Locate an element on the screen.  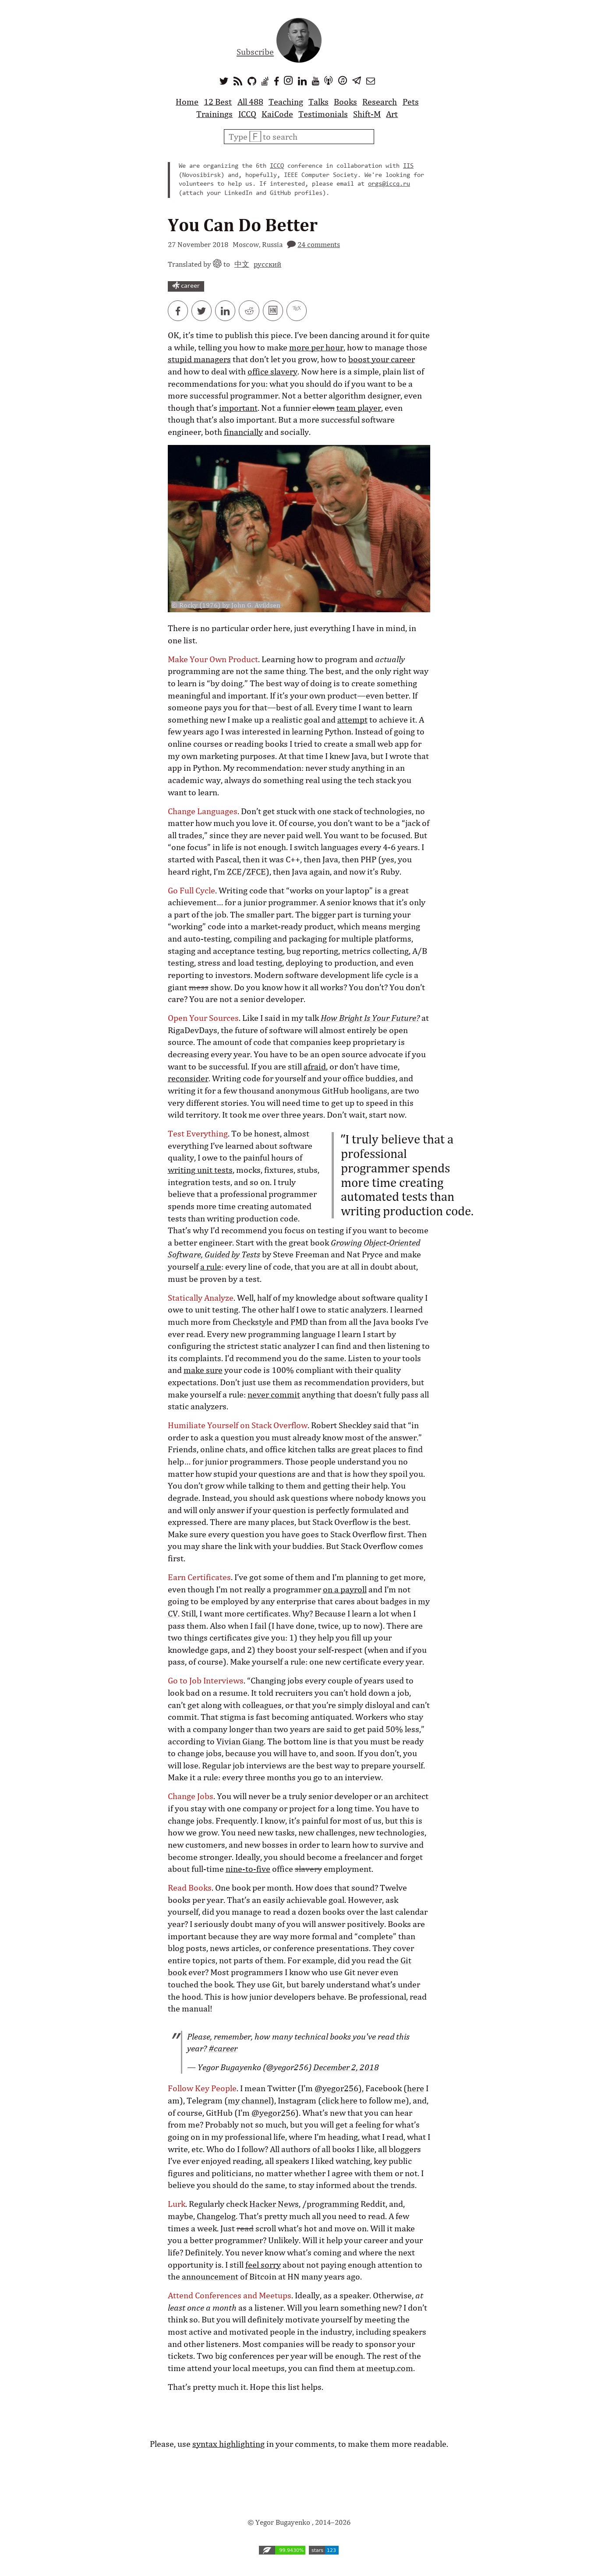
Talks is located at coordinates (318, 101).